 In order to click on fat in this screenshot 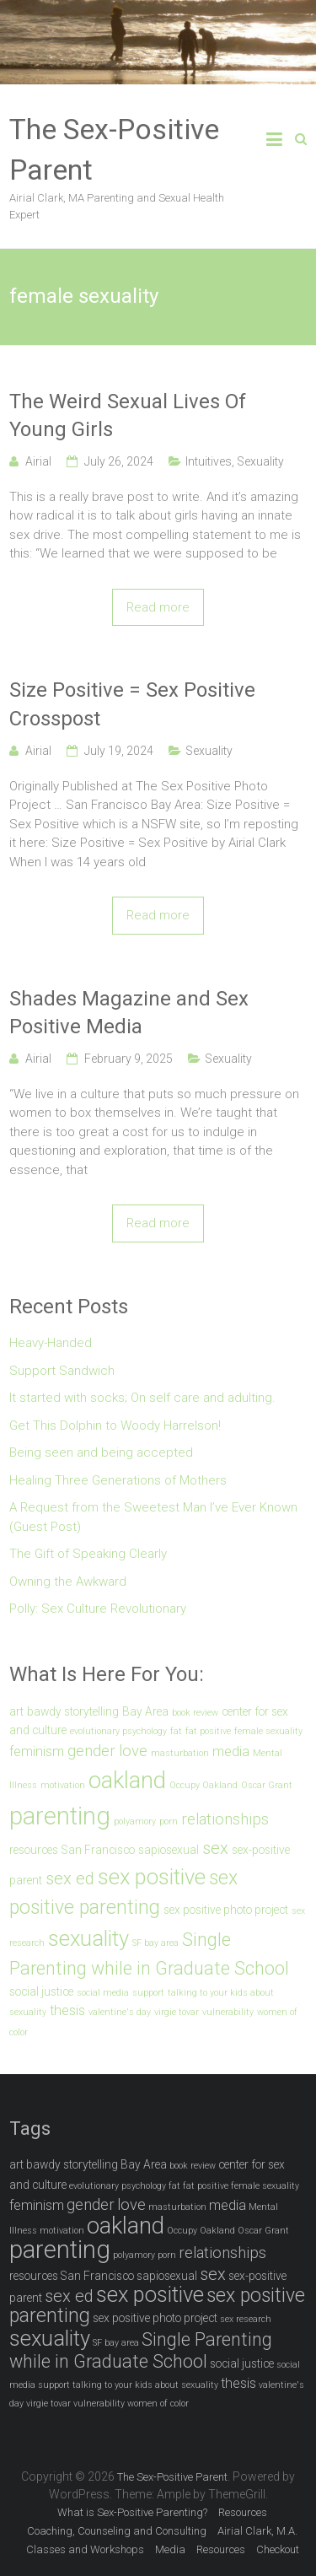, I will do `click(176, 1731)`.